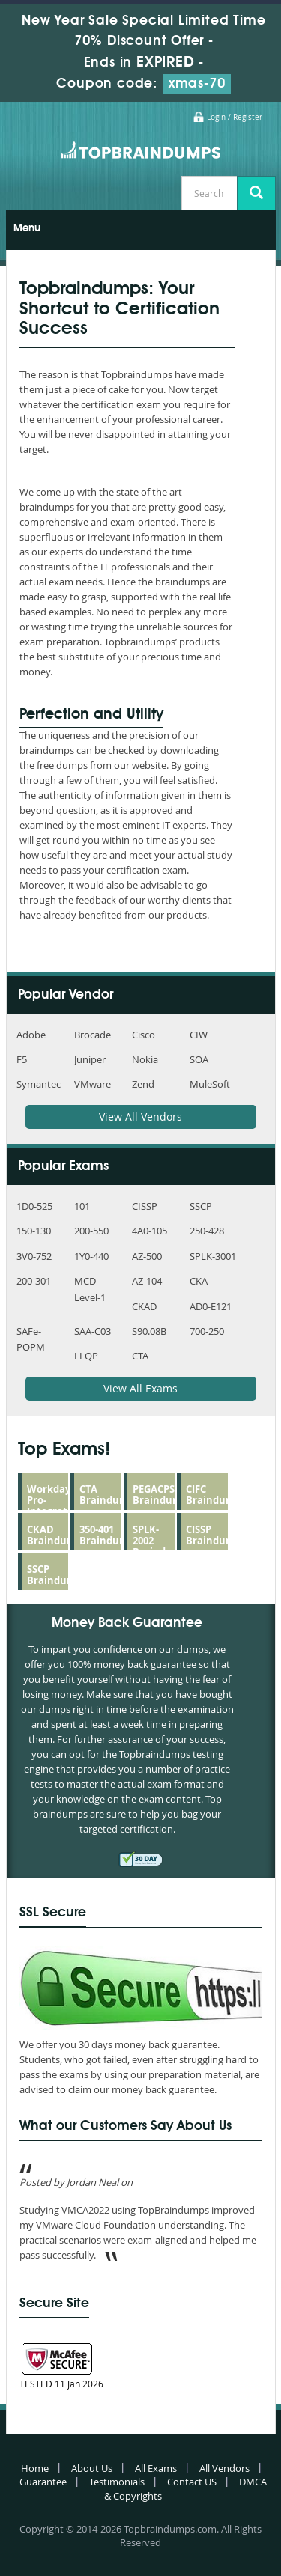  What do you see at coordinates (109, 1535) in the screenshot?
I see `350-401 Braindumps` at bounding box center [109, 1535].